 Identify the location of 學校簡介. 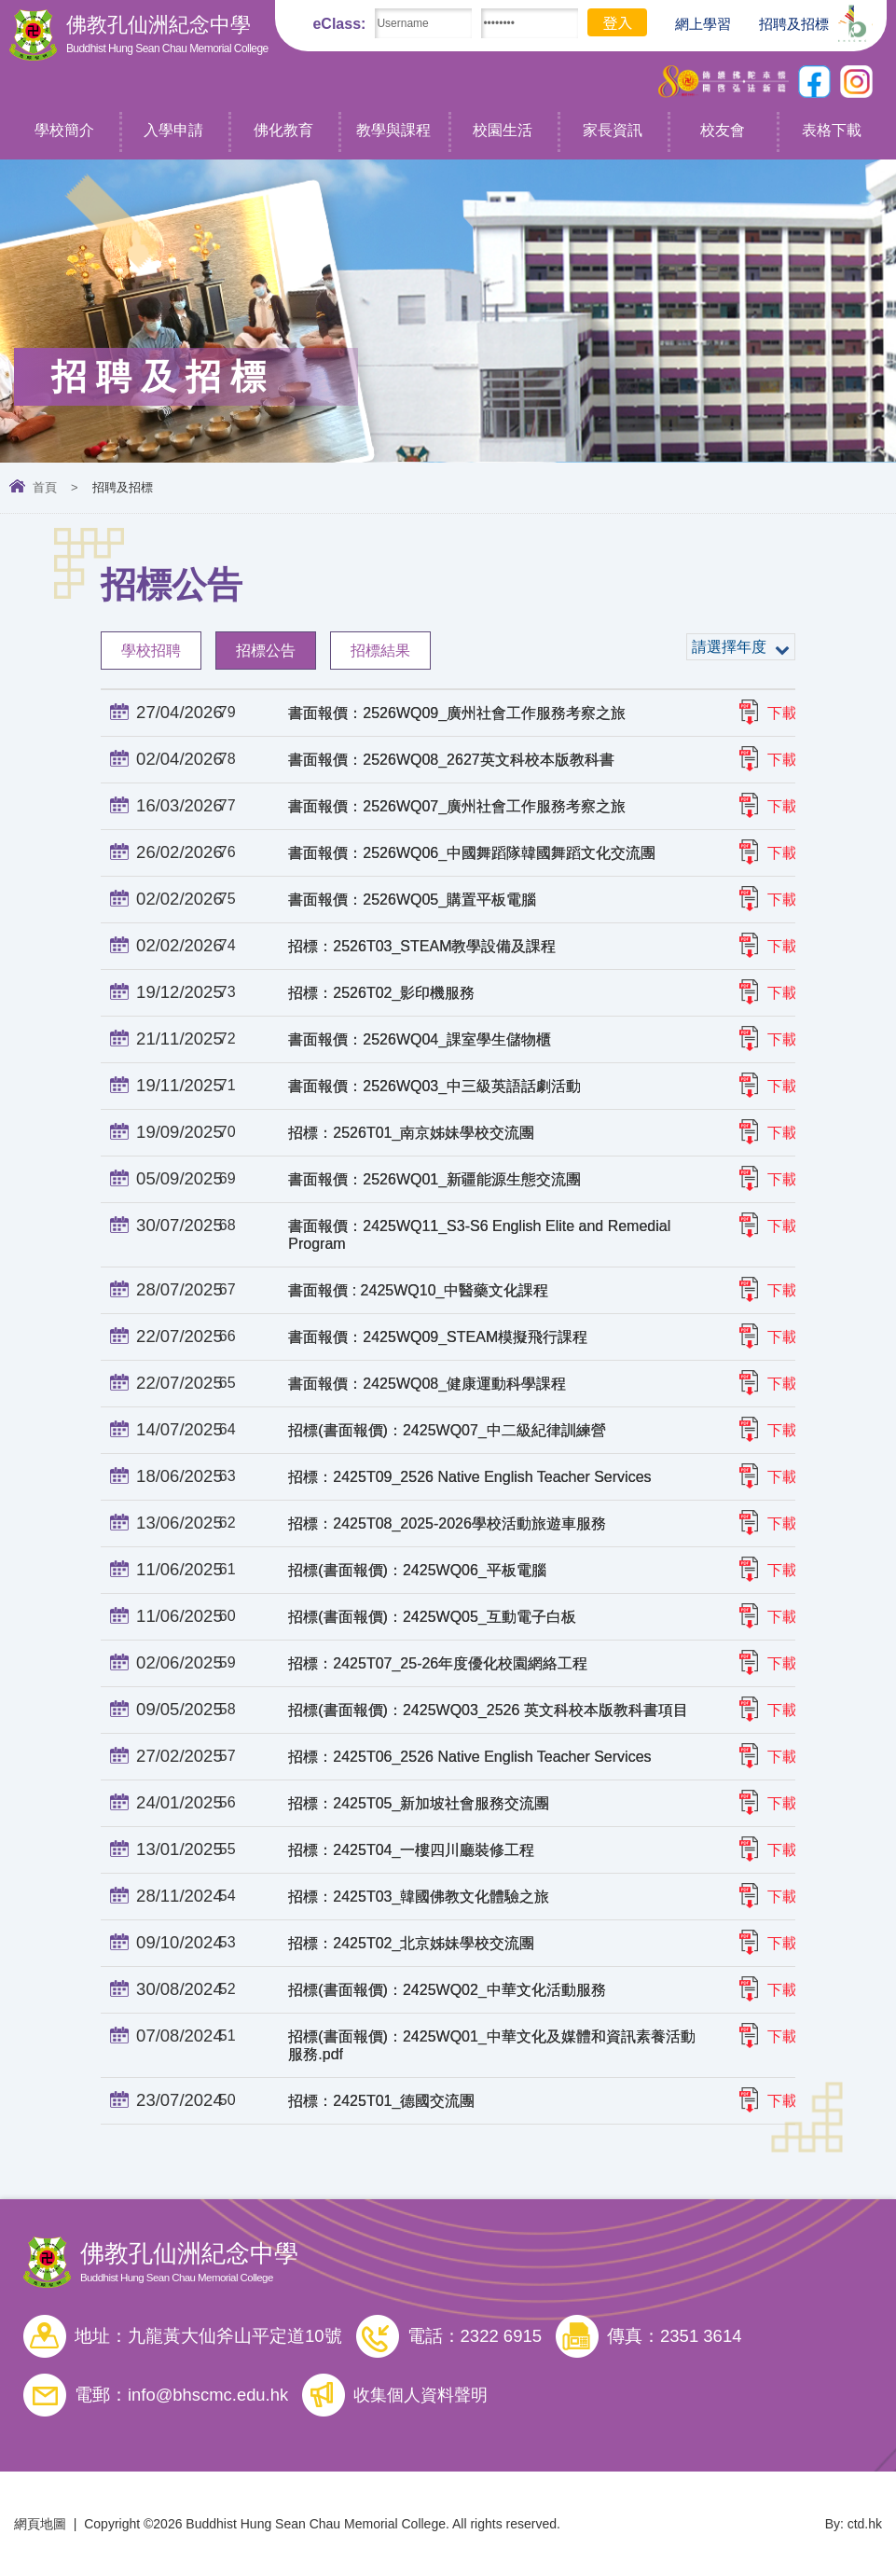
(64, 130).